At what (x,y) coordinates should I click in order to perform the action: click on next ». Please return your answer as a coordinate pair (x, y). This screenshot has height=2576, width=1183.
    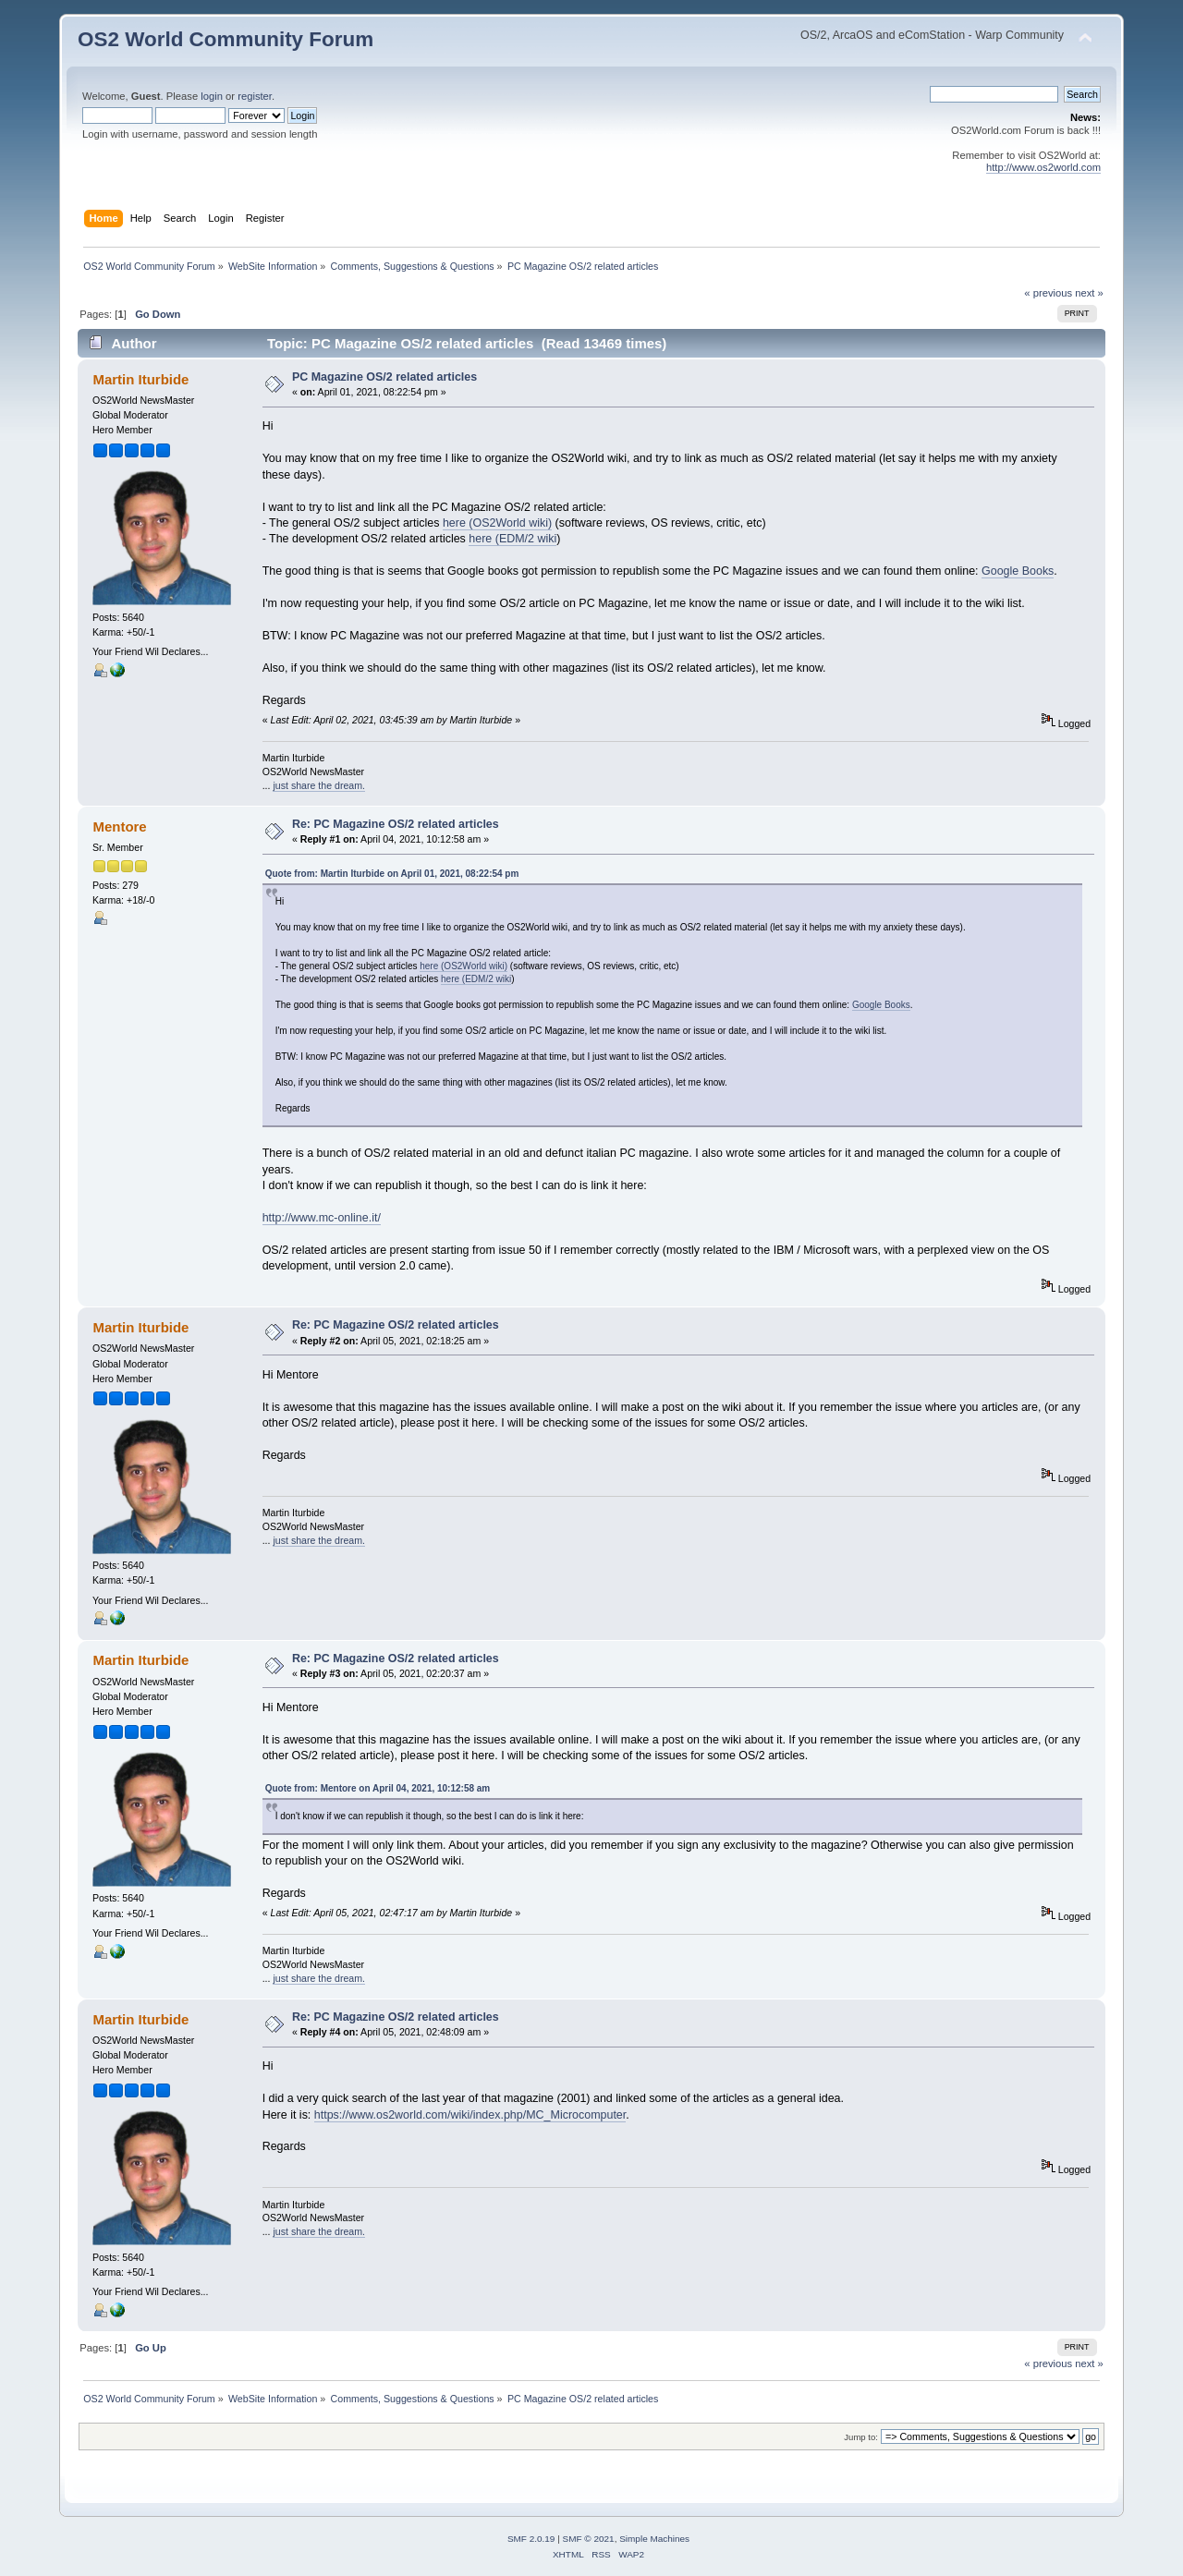
    Looking at the image, I should click on (1089, 292).